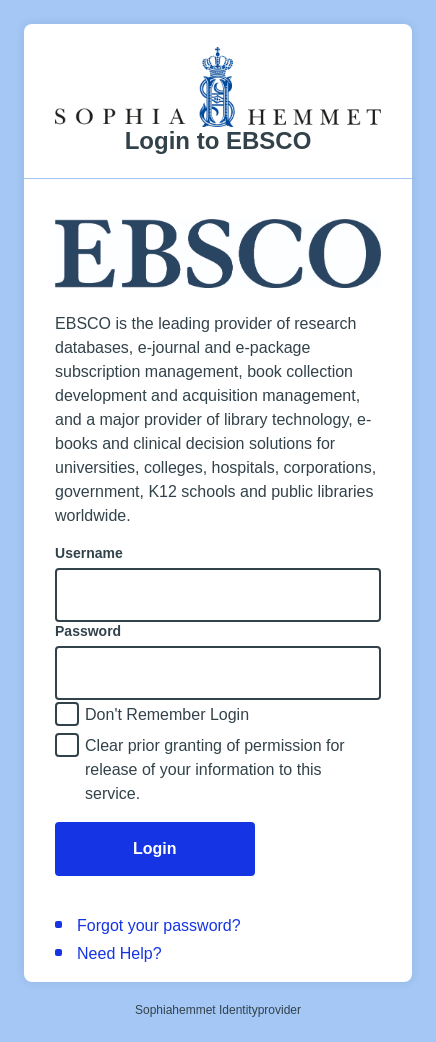  I want to click on Need Help?, so click(119, 953).